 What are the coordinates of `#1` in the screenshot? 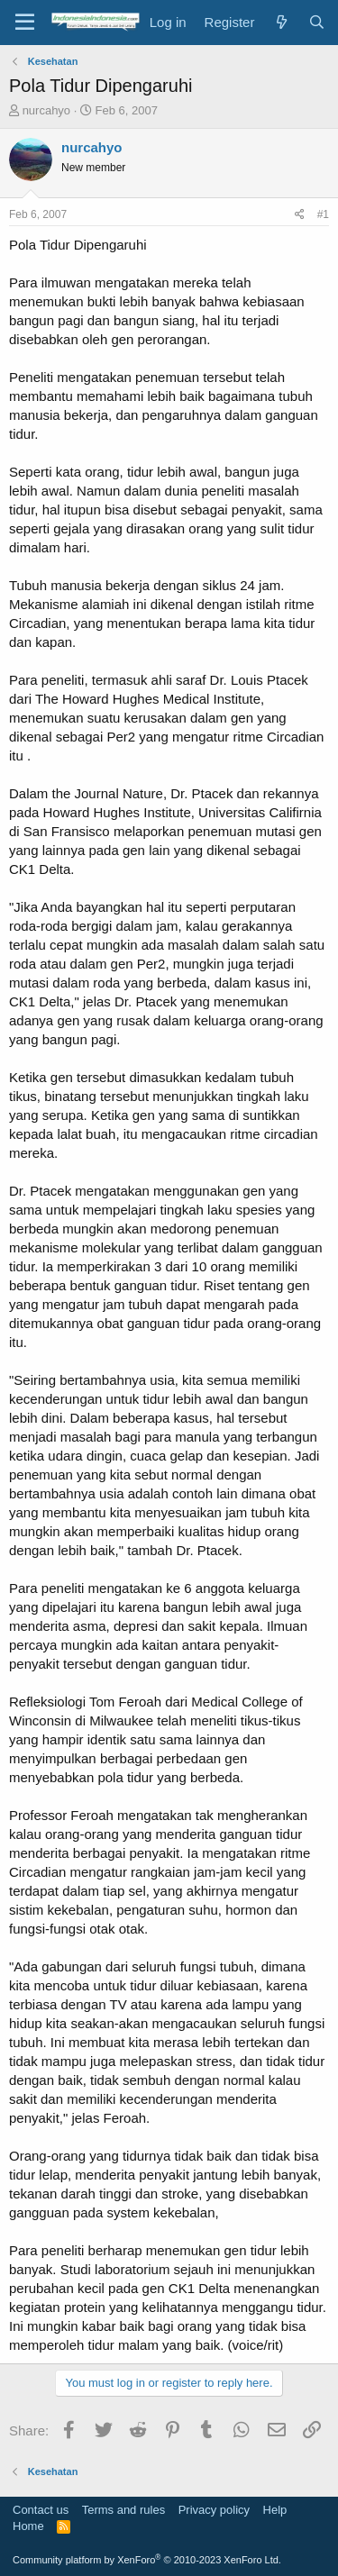 It's located at (323, 214).